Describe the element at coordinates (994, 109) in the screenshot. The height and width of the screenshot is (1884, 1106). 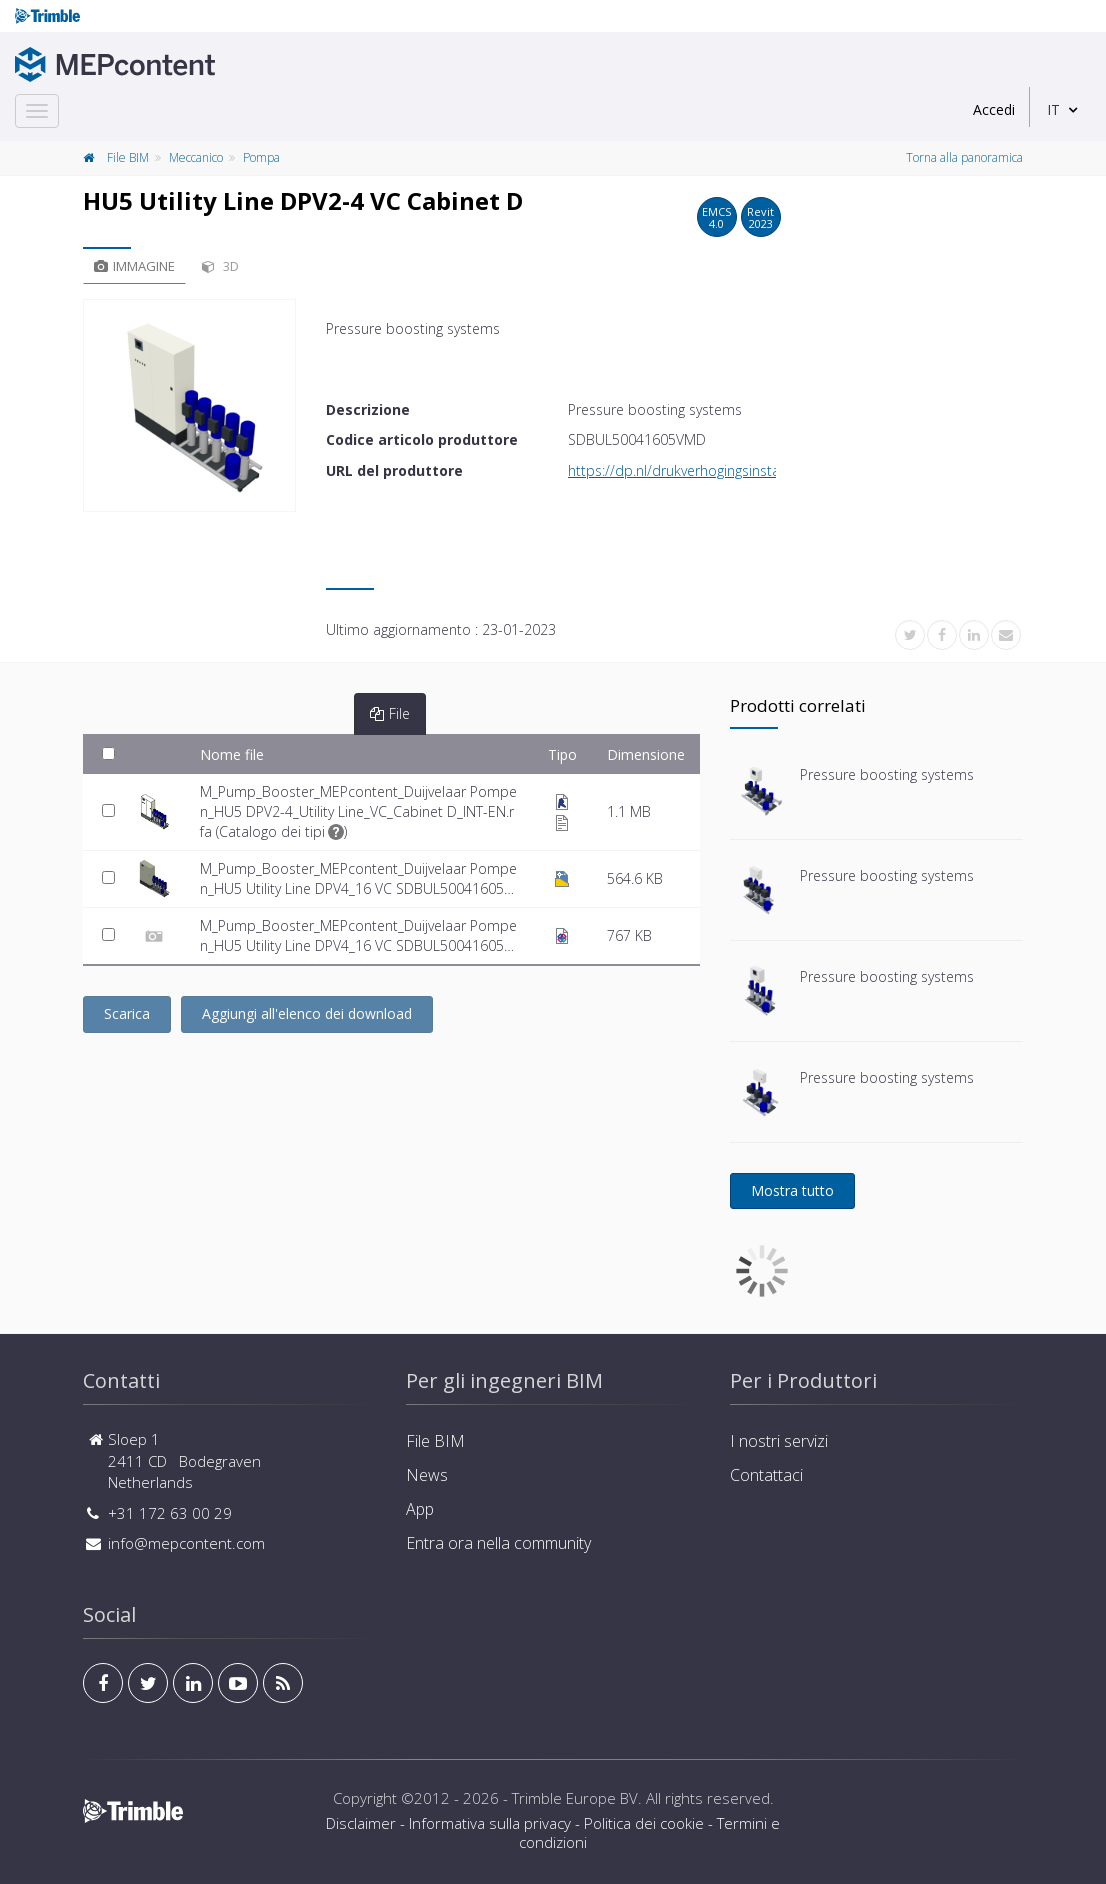
I see `Accedi` at that location.